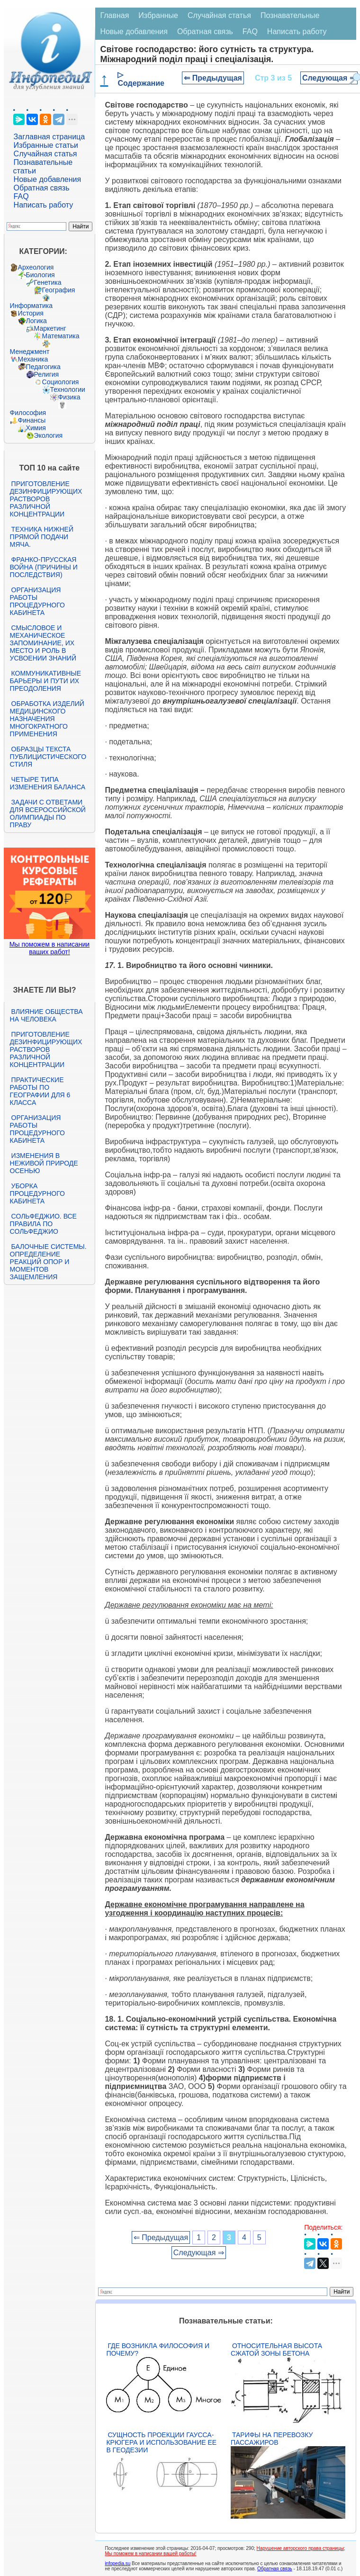  What do you see at coordinates (46, 1015) in the screenshot?
I see `Влияние общества на человека` at bounding box center [46, 1015].